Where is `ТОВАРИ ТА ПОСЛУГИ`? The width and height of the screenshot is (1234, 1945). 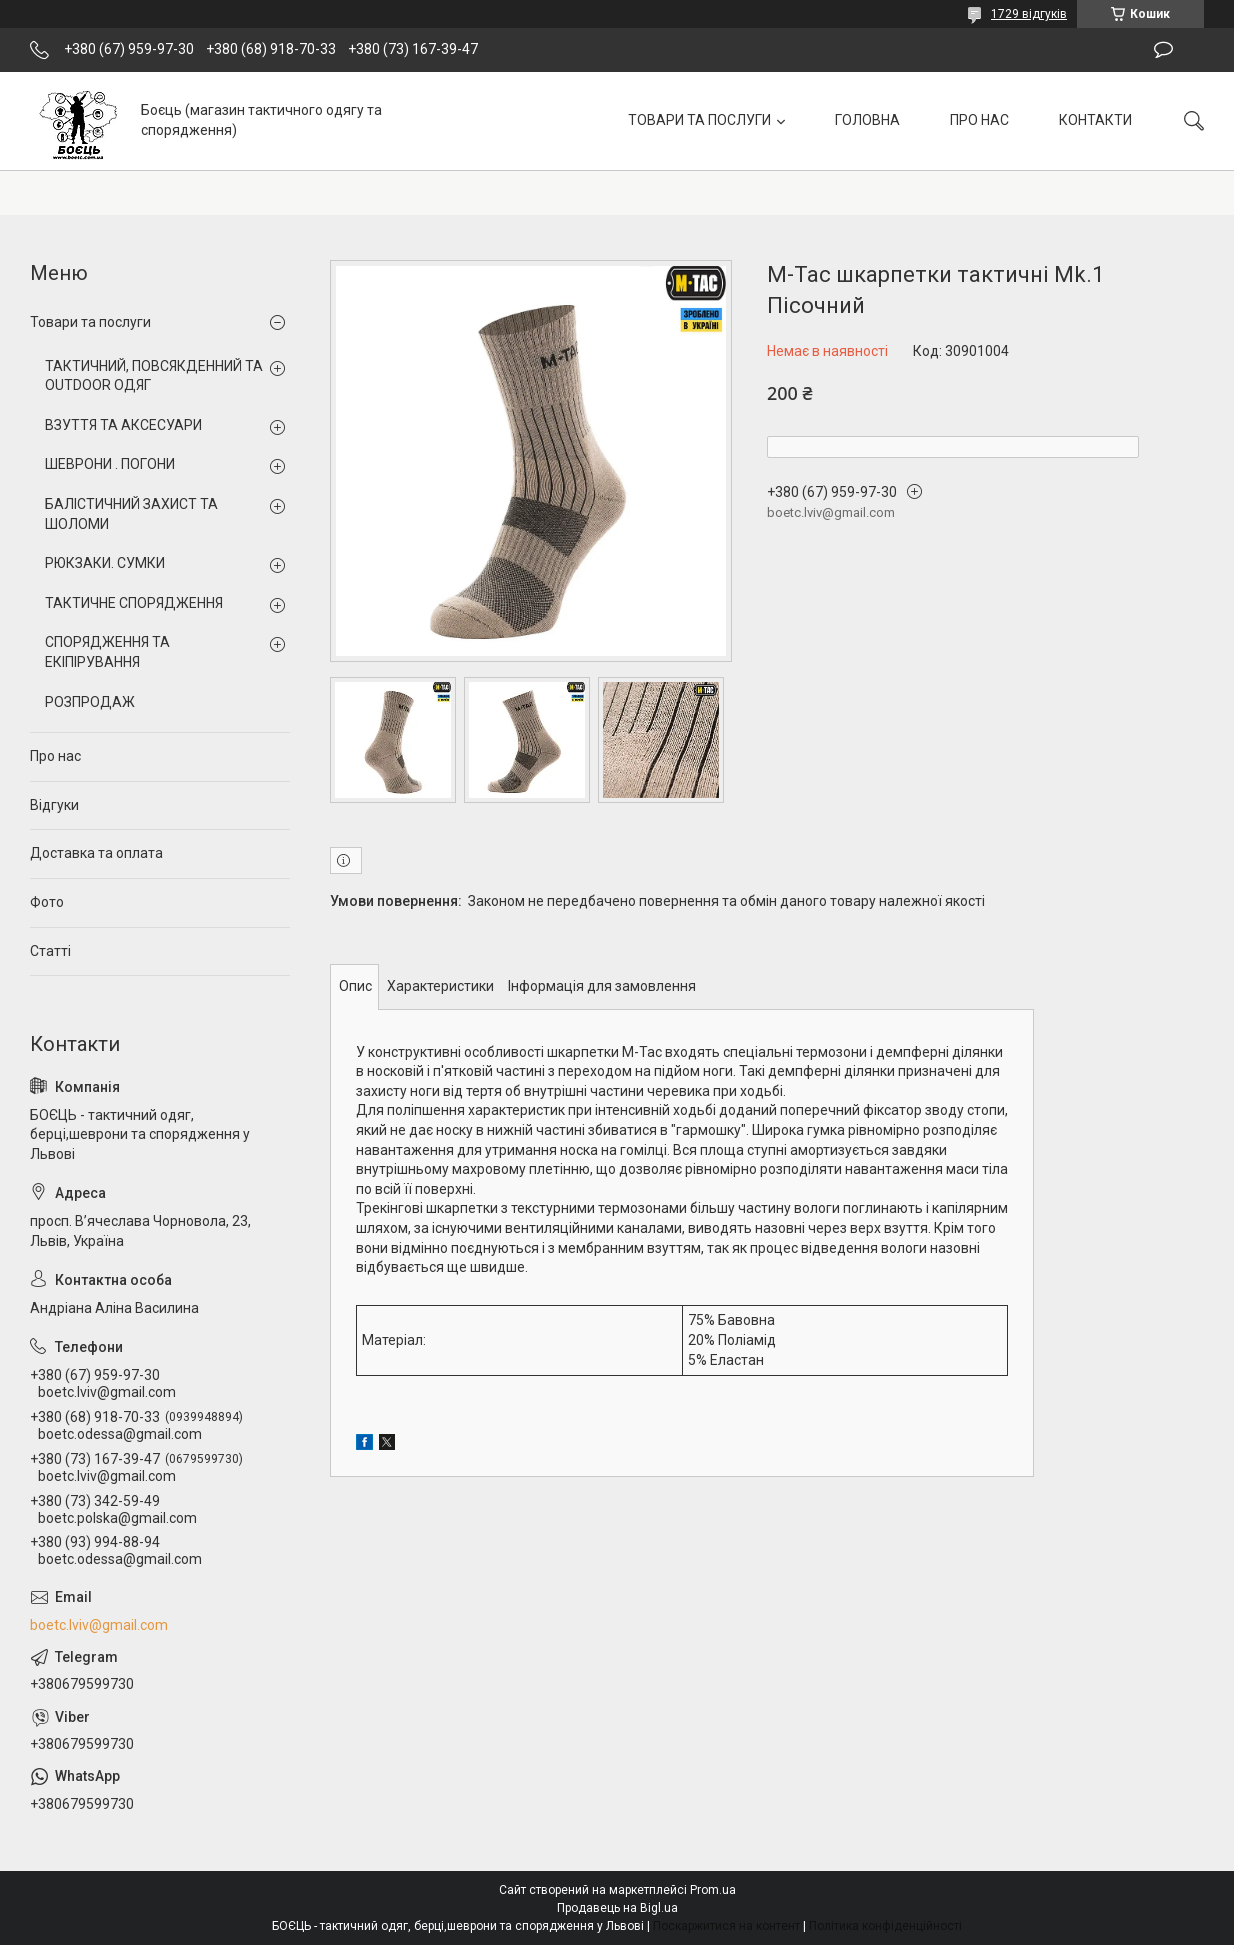
ТОВАРИ ТА ПОСЛУГИ is located at coordinates (699, 120).